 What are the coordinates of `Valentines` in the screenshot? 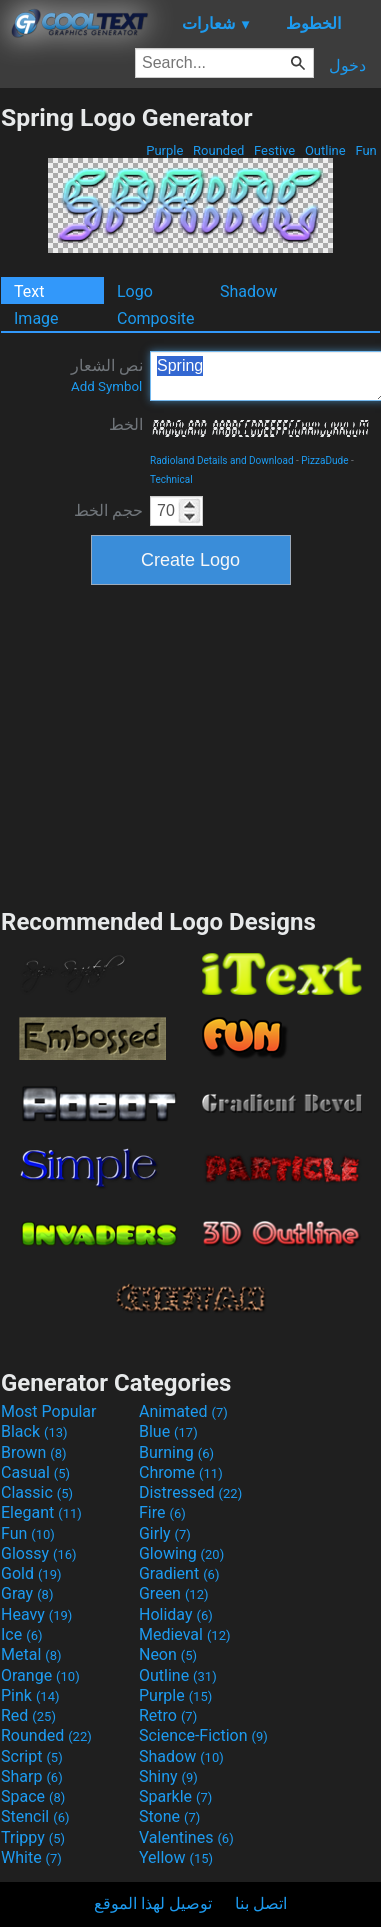 It's located at (186, 1837).